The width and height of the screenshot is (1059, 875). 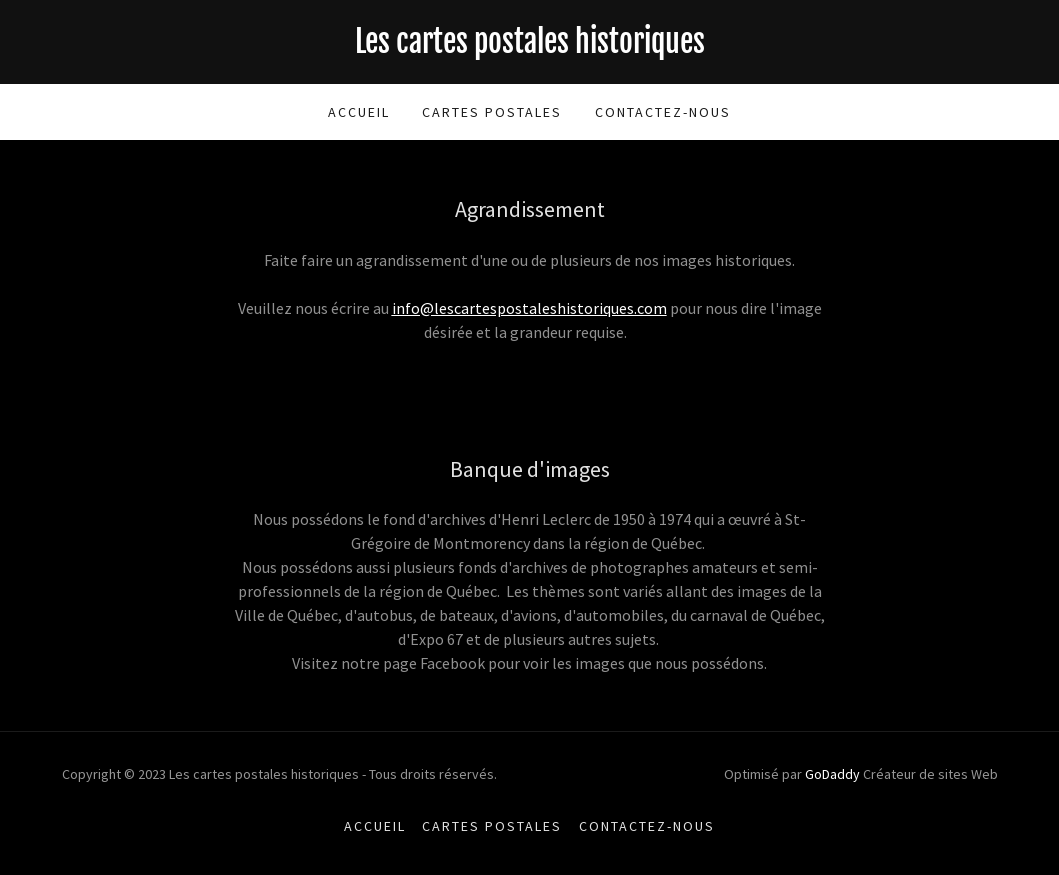 What do you see at coordinates (663, 112) in the screenshot?
I see `Contactez-nous [link]` at bounding box center [663, 112].